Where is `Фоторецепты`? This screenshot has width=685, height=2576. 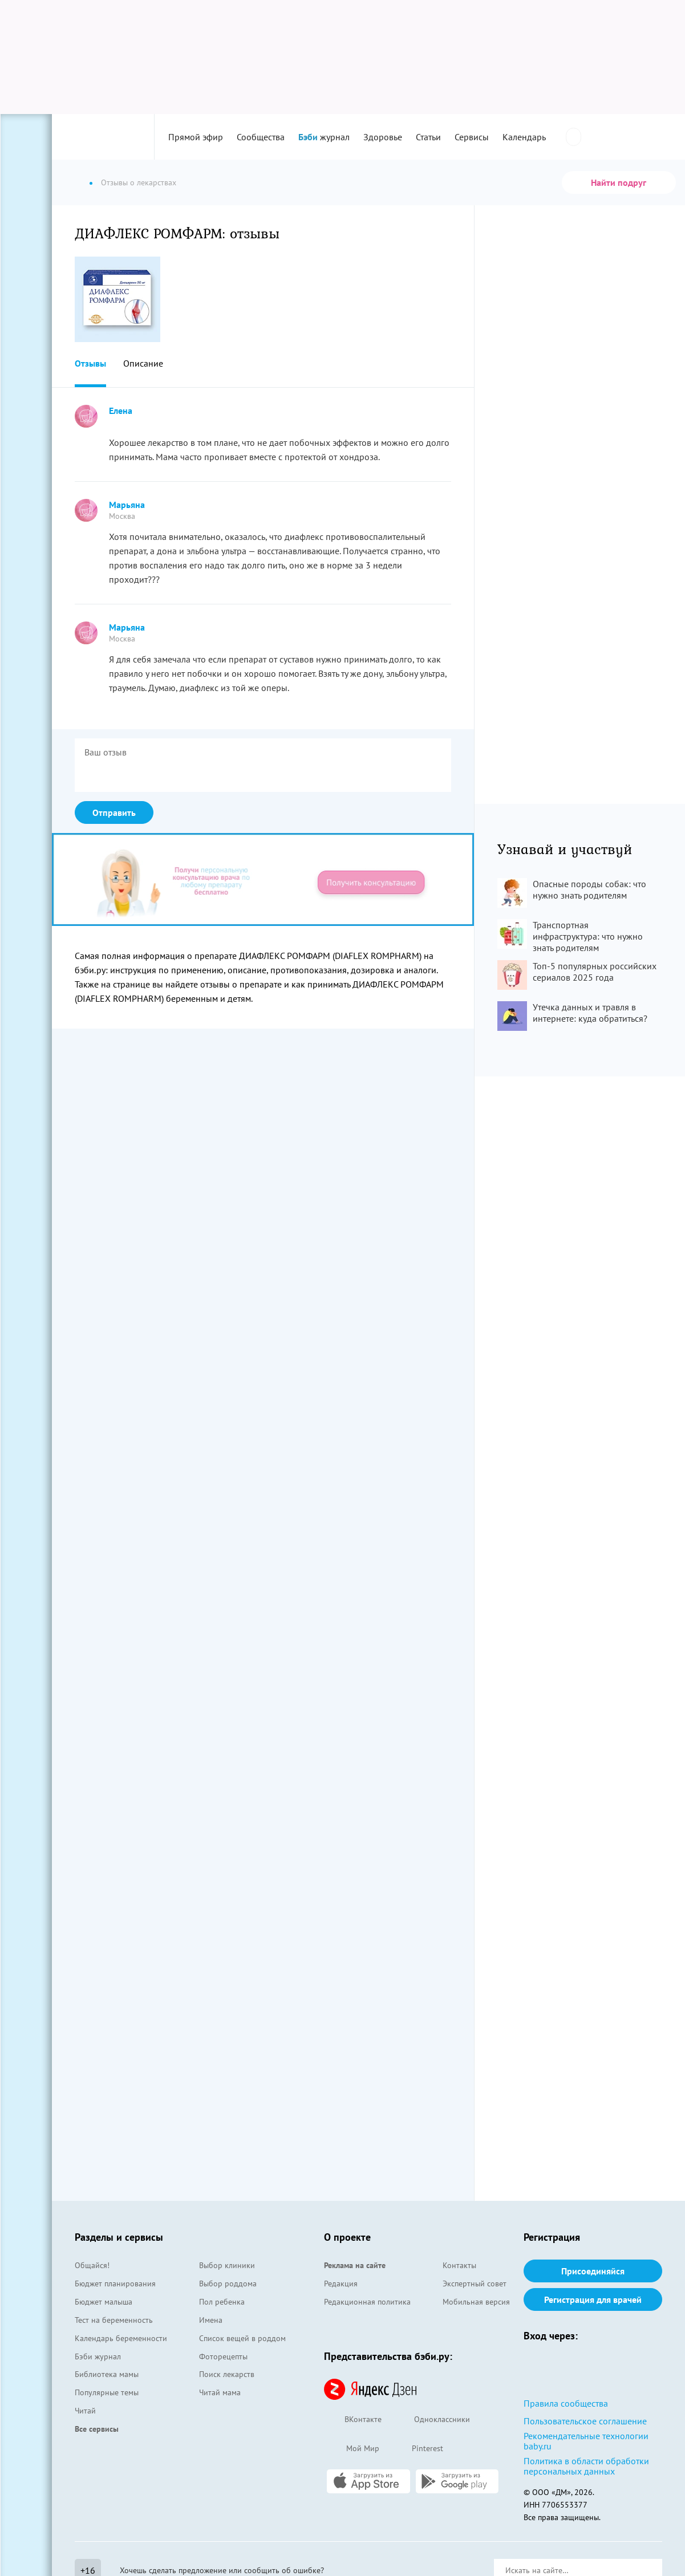 Фоторецепты is located at coordinates (223, 2356).